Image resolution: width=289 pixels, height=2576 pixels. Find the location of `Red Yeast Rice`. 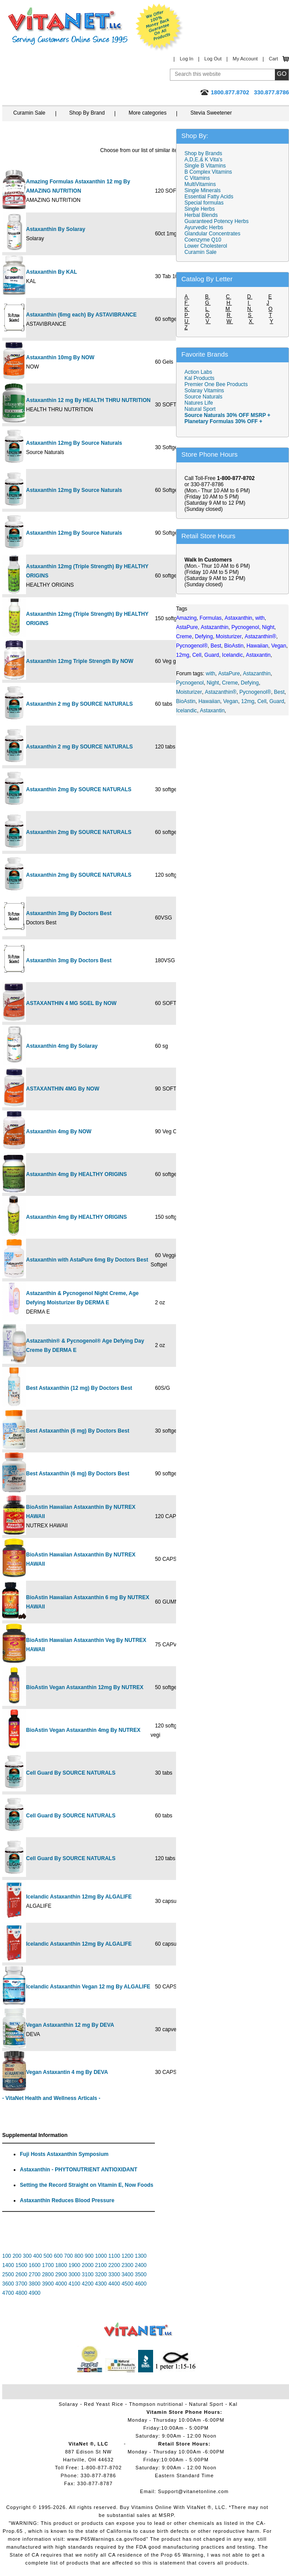

Red Yeast Rice is located at coordinates (103, 2404).